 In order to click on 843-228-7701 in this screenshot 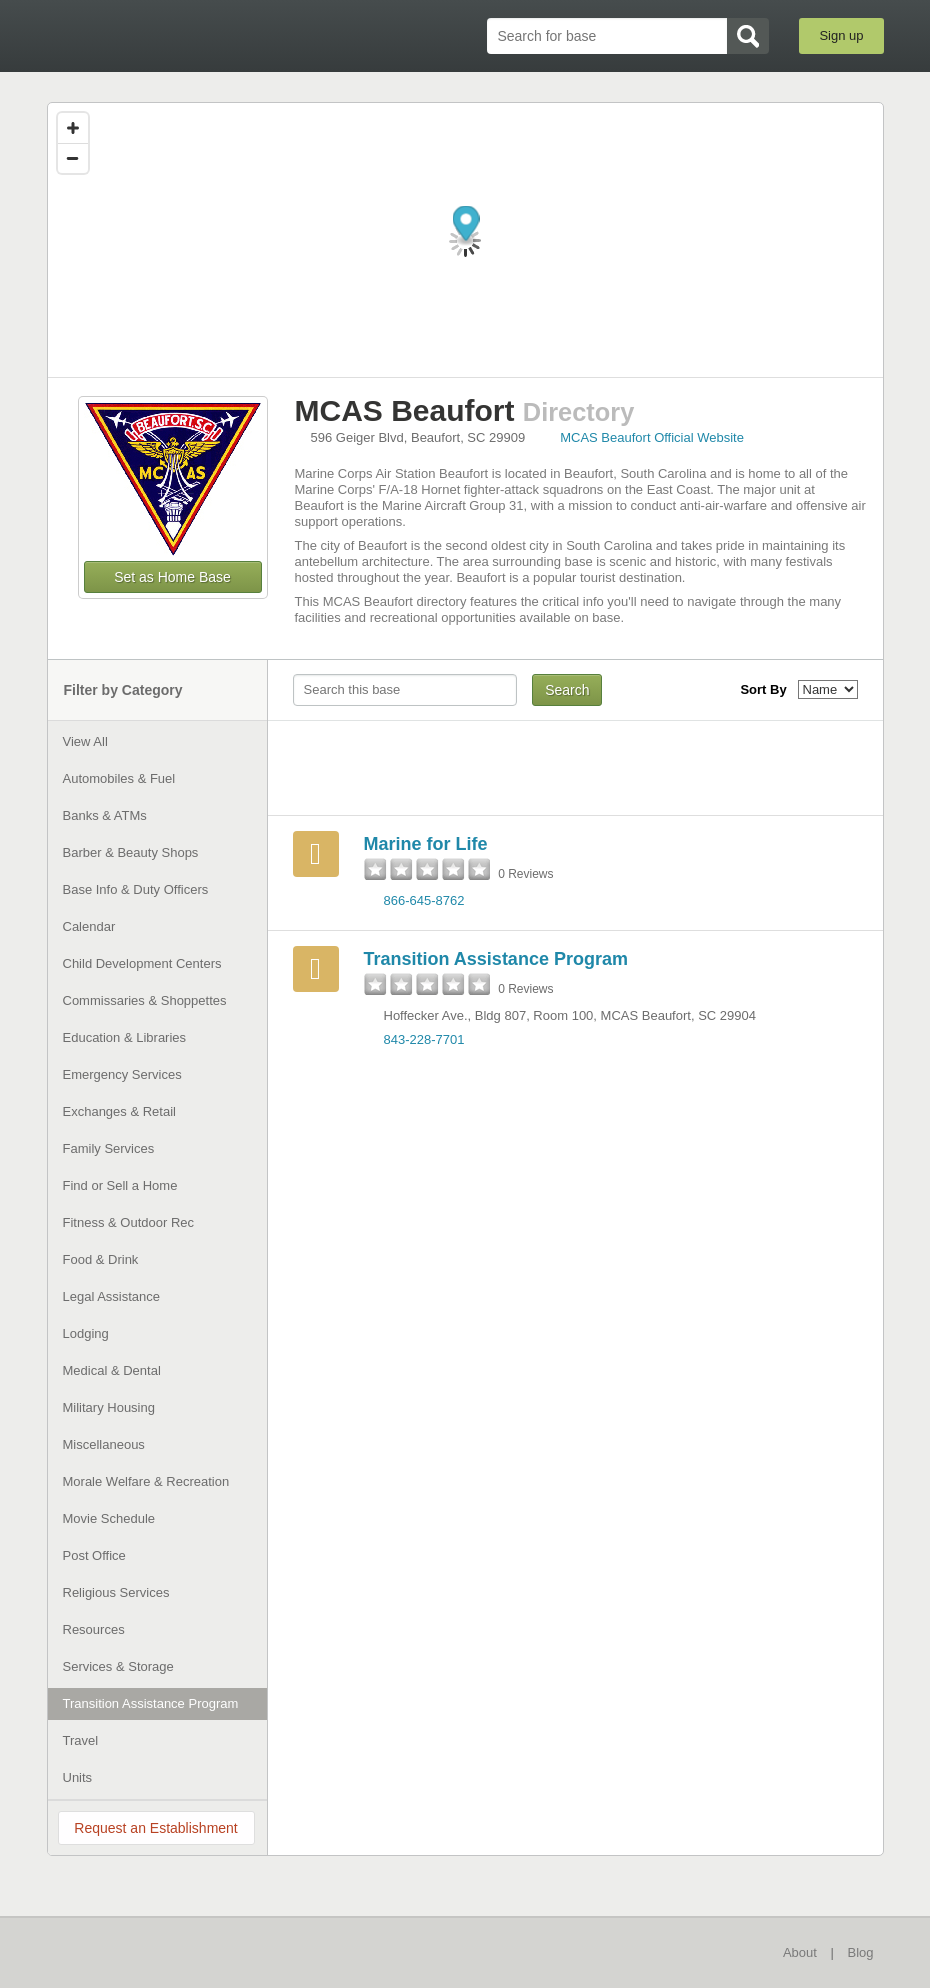, I will do `click(424, 1039)`.